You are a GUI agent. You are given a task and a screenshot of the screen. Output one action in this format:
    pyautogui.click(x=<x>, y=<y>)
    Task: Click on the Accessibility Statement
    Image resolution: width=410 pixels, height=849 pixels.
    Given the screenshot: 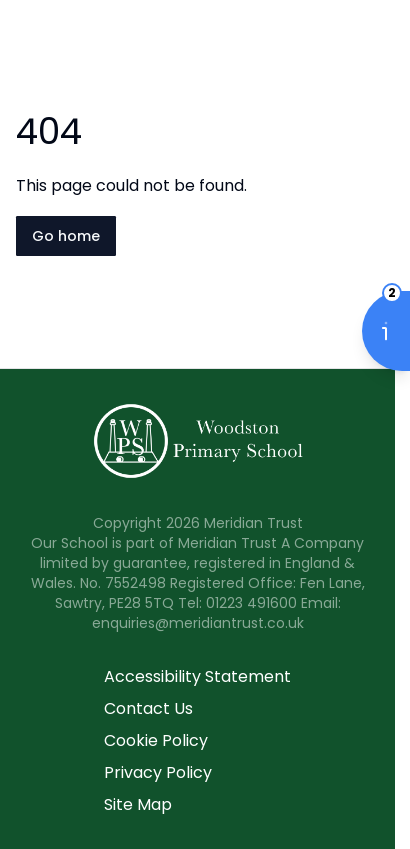 What is the action you would take?
    pyautogui.click(x=197, y=676)
    